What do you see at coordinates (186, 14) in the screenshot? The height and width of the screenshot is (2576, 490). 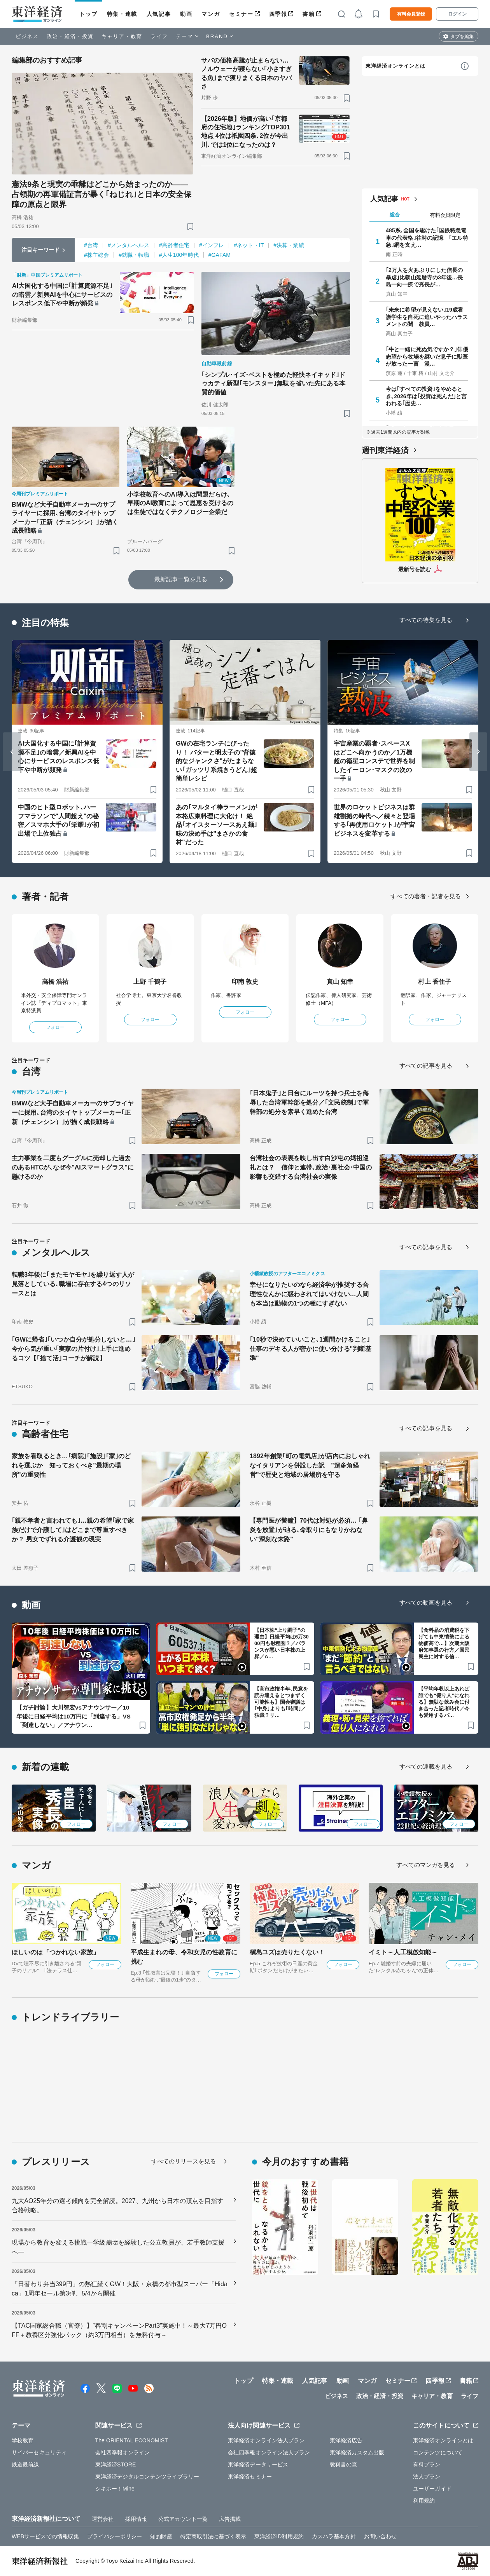 I see `動画` at bounding box center [186, 14].